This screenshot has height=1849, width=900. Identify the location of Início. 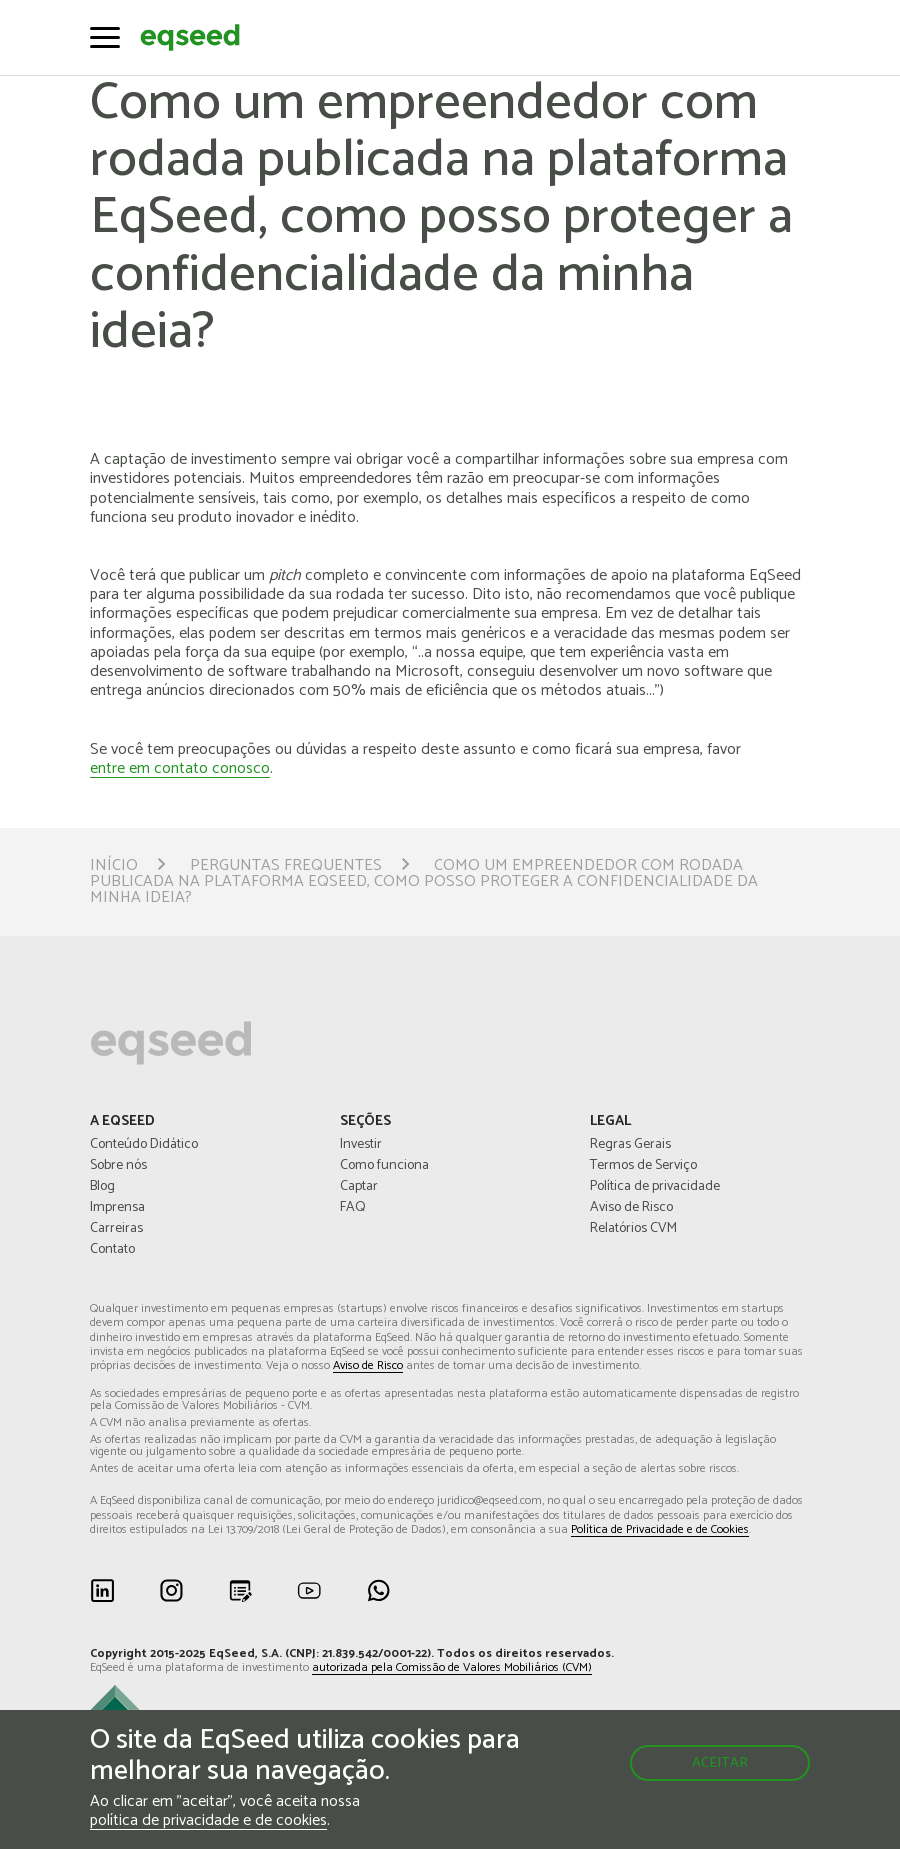
(114, 866).